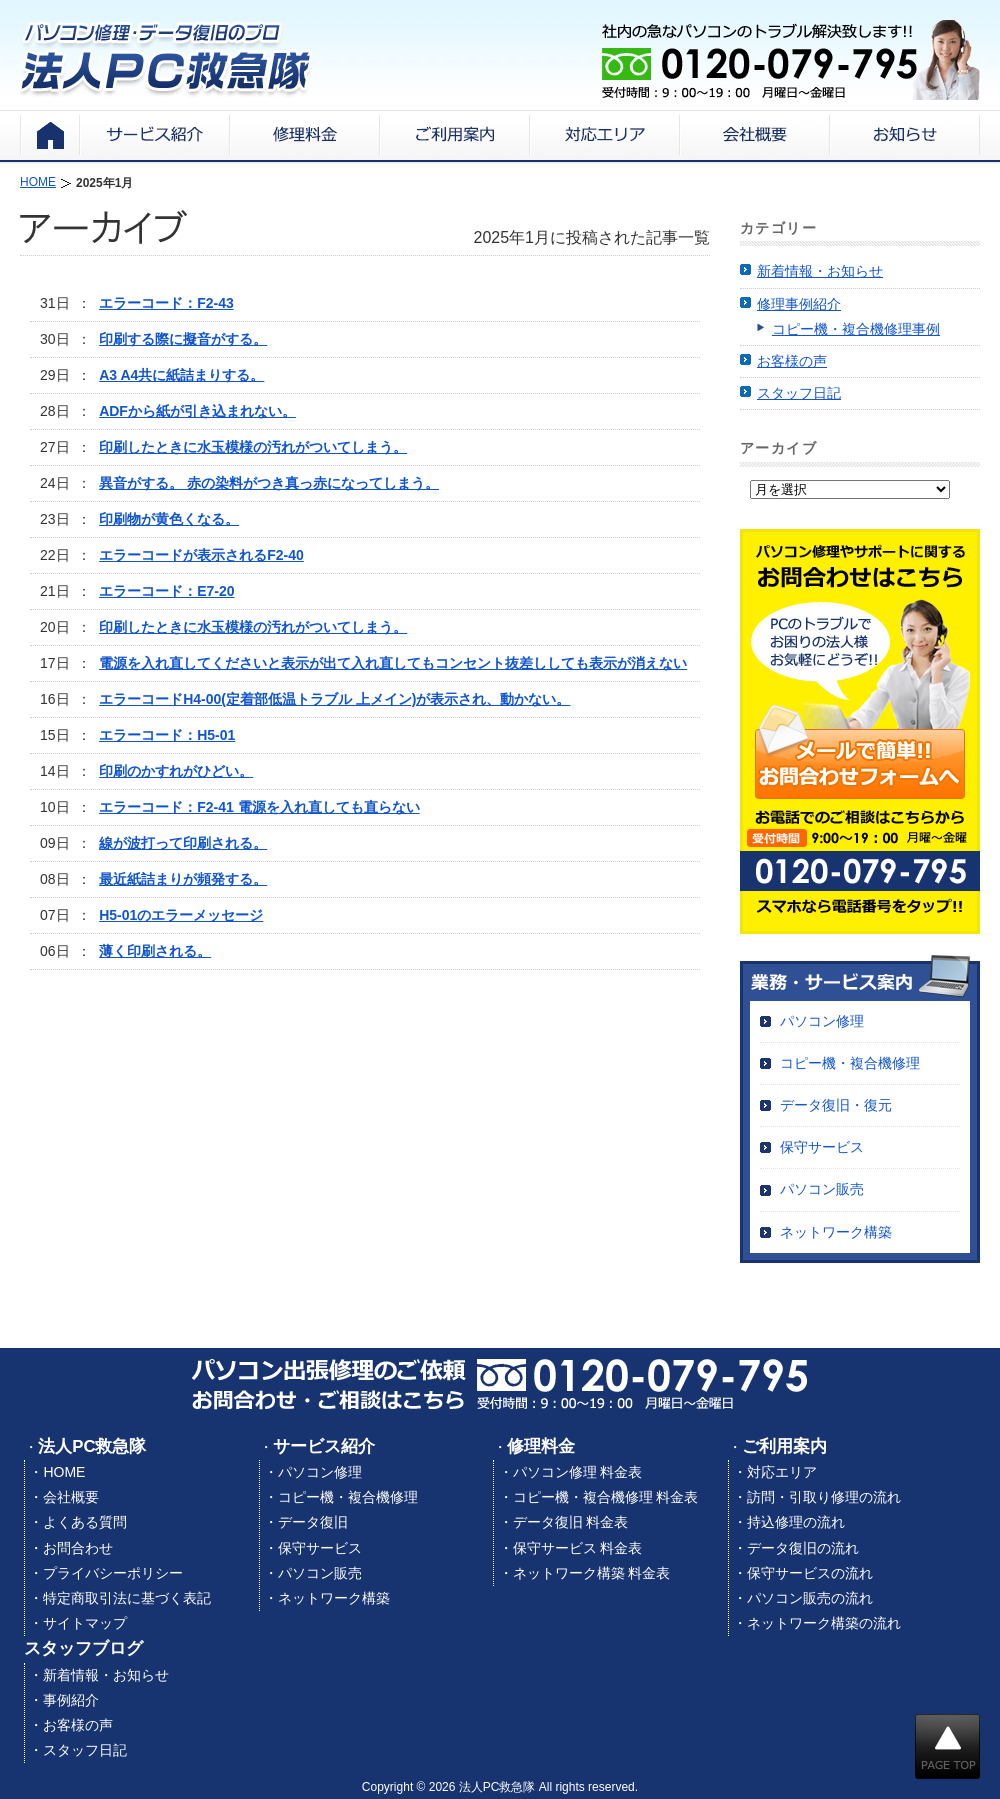  I want to click on エラーコード：F2-41 電源を入れ直しても直らない, so click(259, 807).